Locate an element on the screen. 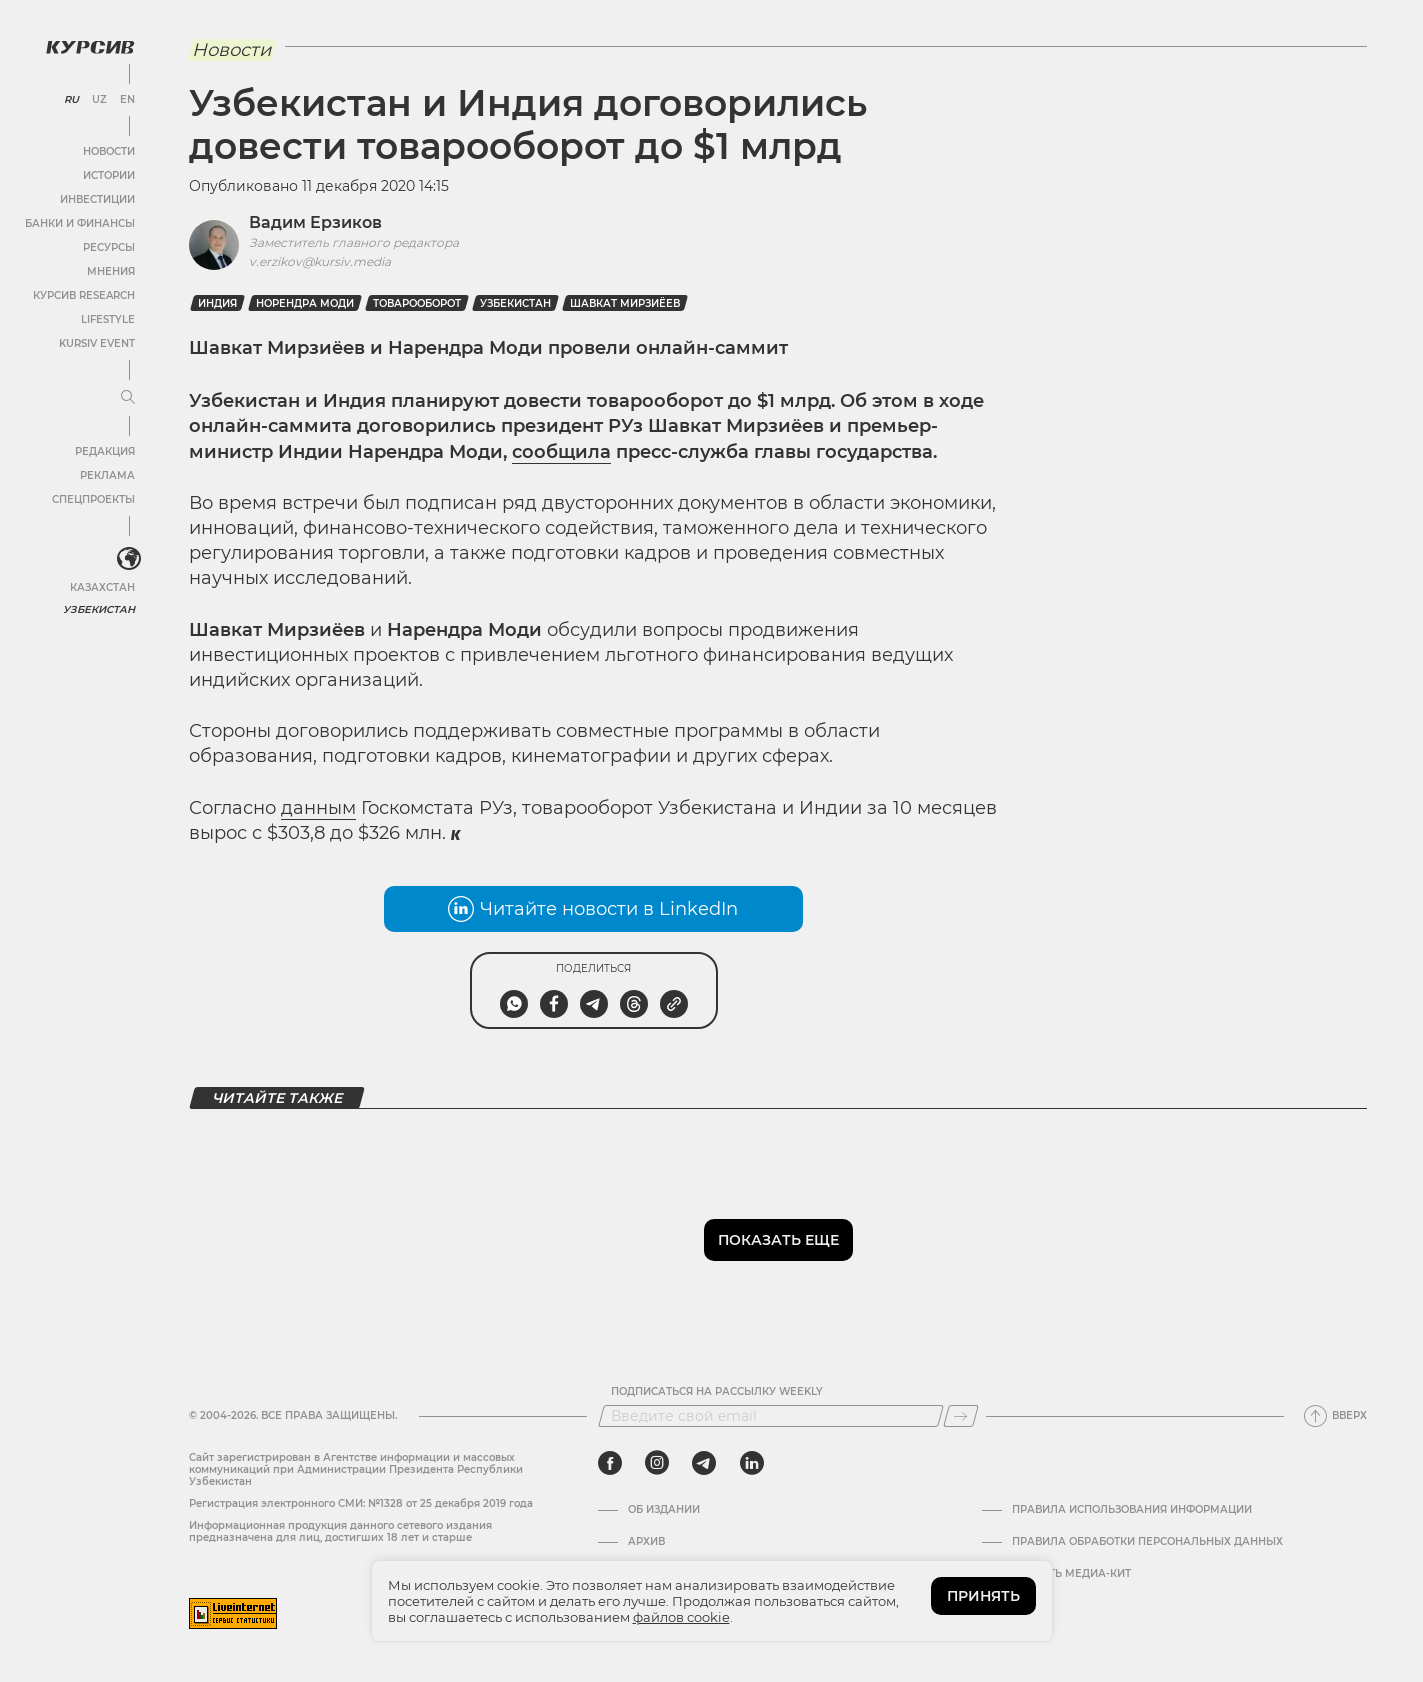 Image resolution: width=1423 pixels, height=1682 pixels. [<?php _e('Развернуть или свернуть меню', 'kursiv') ?>] is located at coordinates (129, 559).